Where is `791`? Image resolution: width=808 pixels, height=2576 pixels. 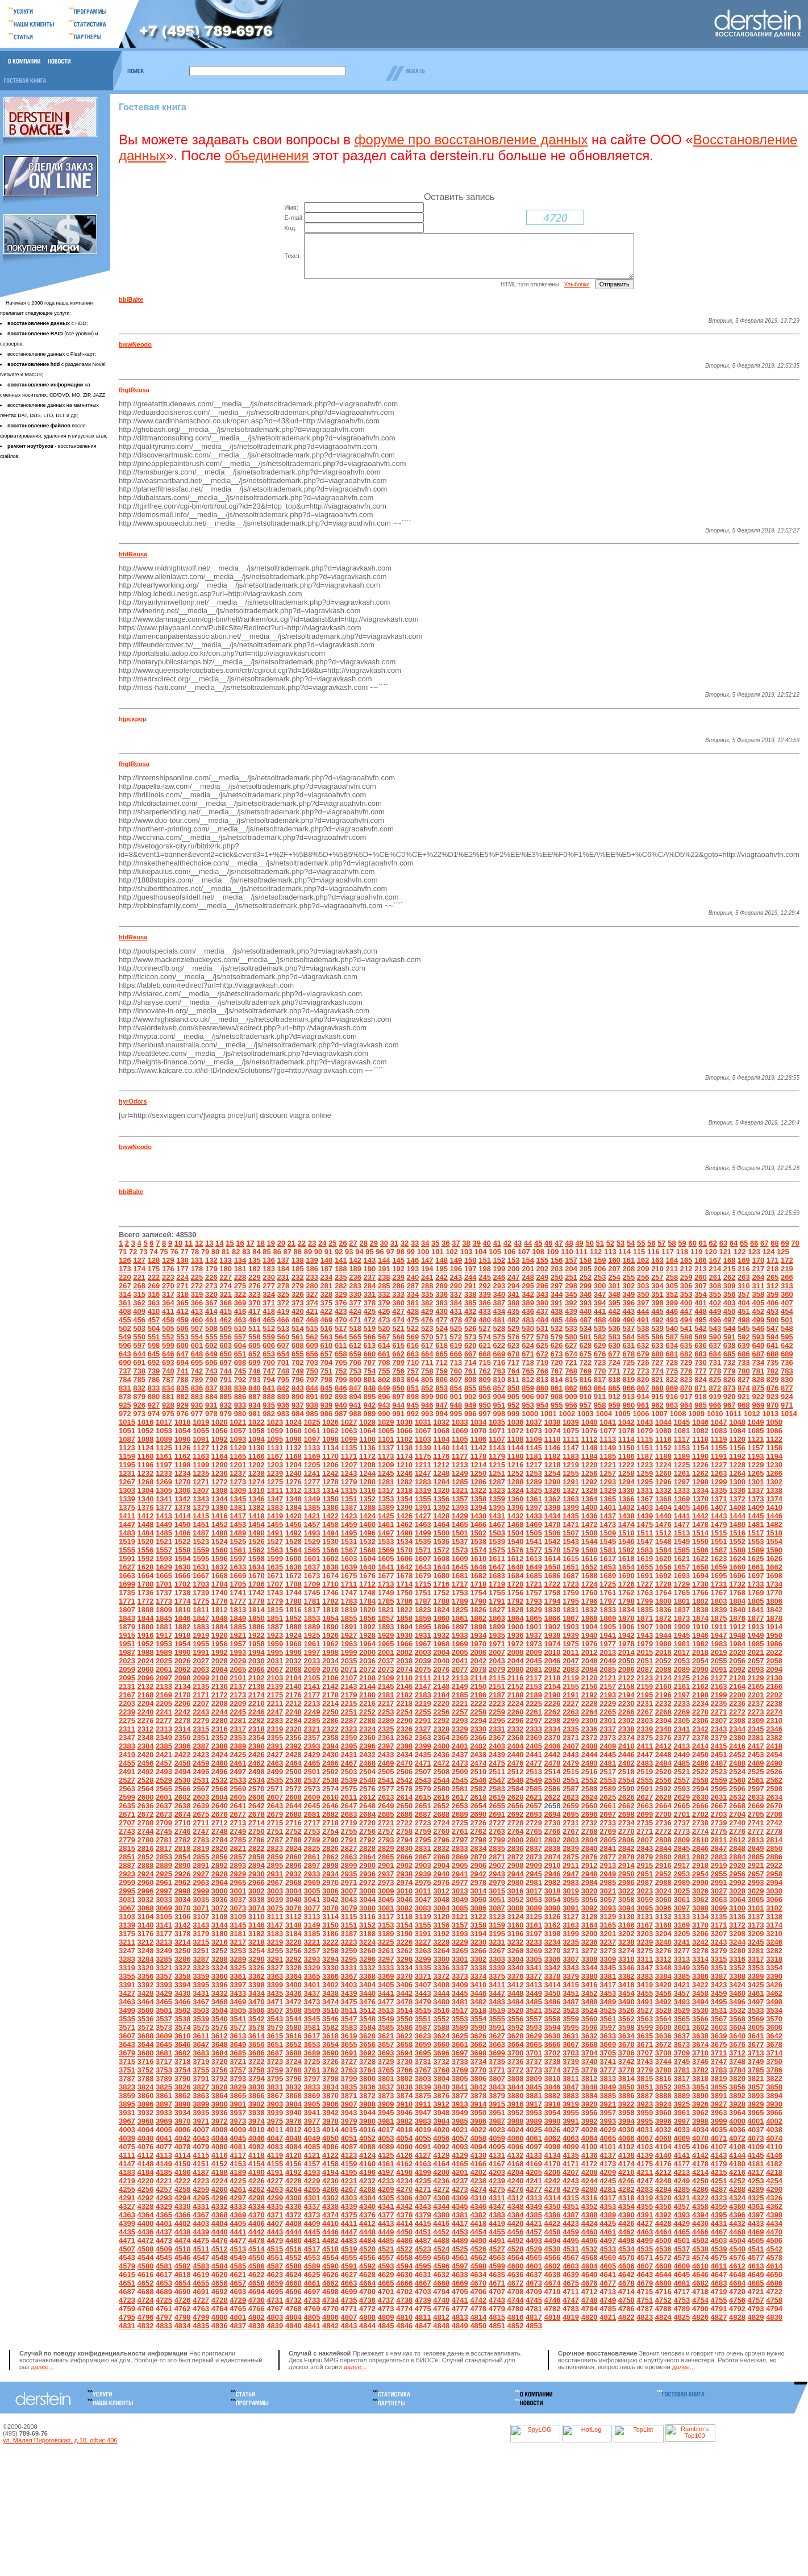 791 is located at coordinates (225, 1388).